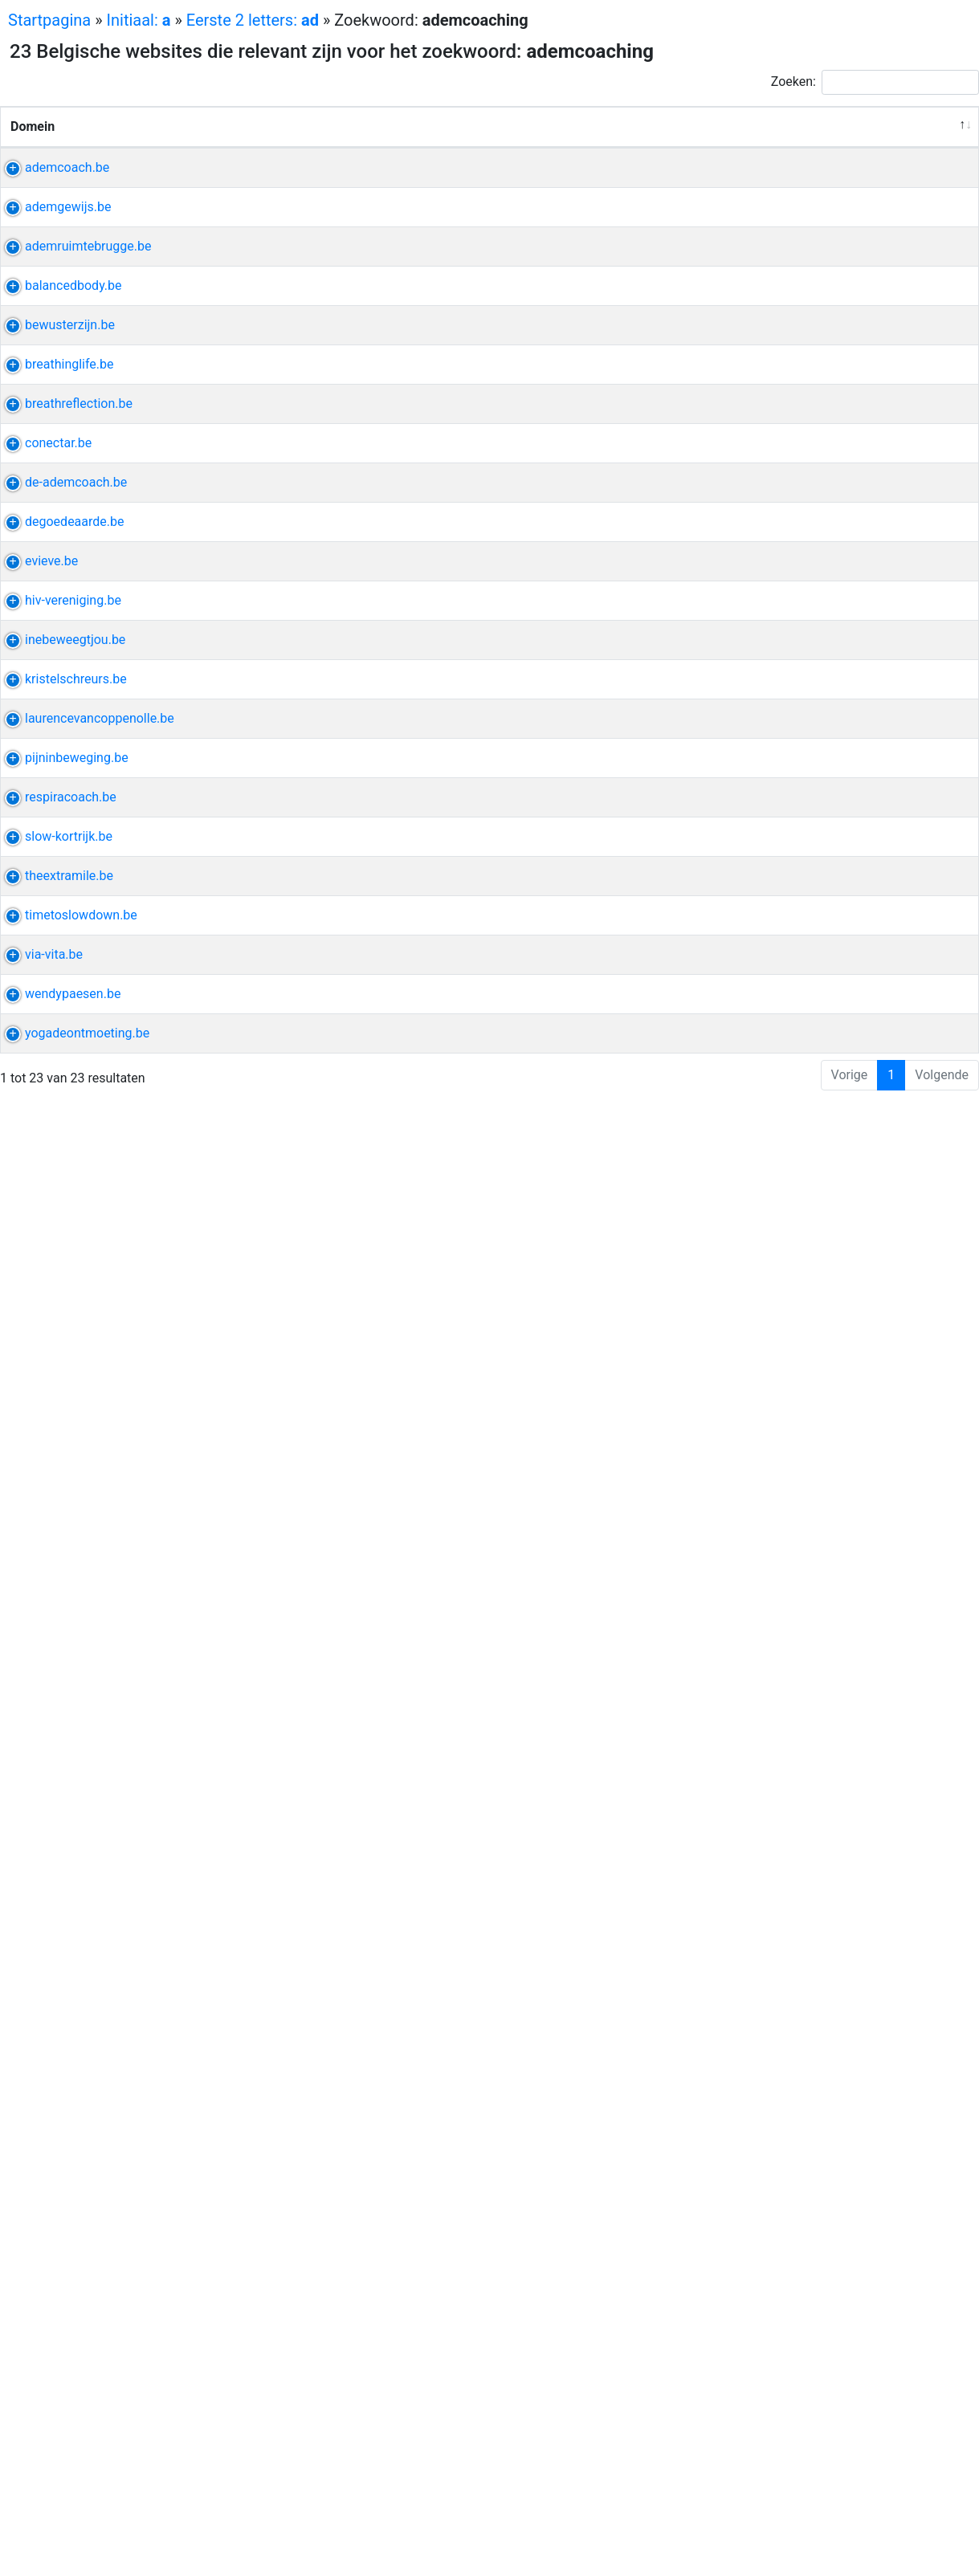  Describe the element at coordinates (875, 82) in the screenshot. I see `Zoeken:` at that location.